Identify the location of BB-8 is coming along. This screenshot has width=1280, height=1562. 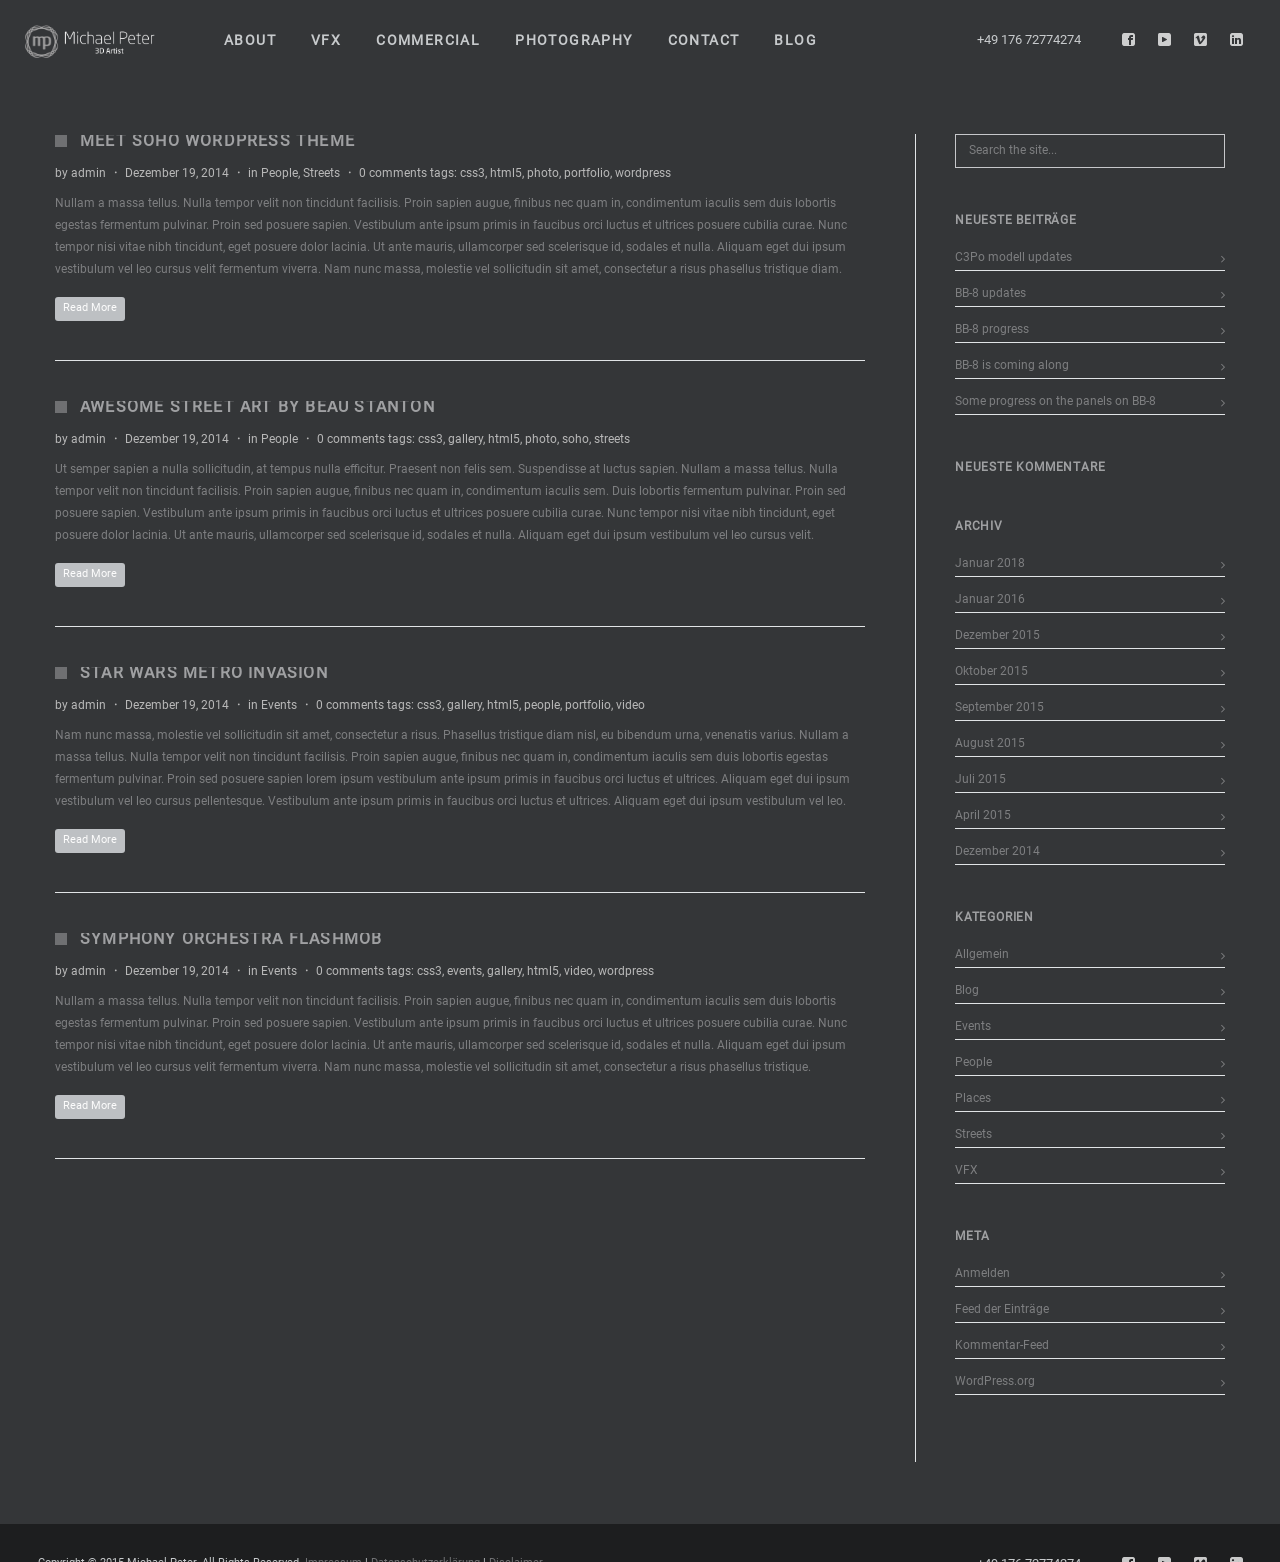
(1012, 365).